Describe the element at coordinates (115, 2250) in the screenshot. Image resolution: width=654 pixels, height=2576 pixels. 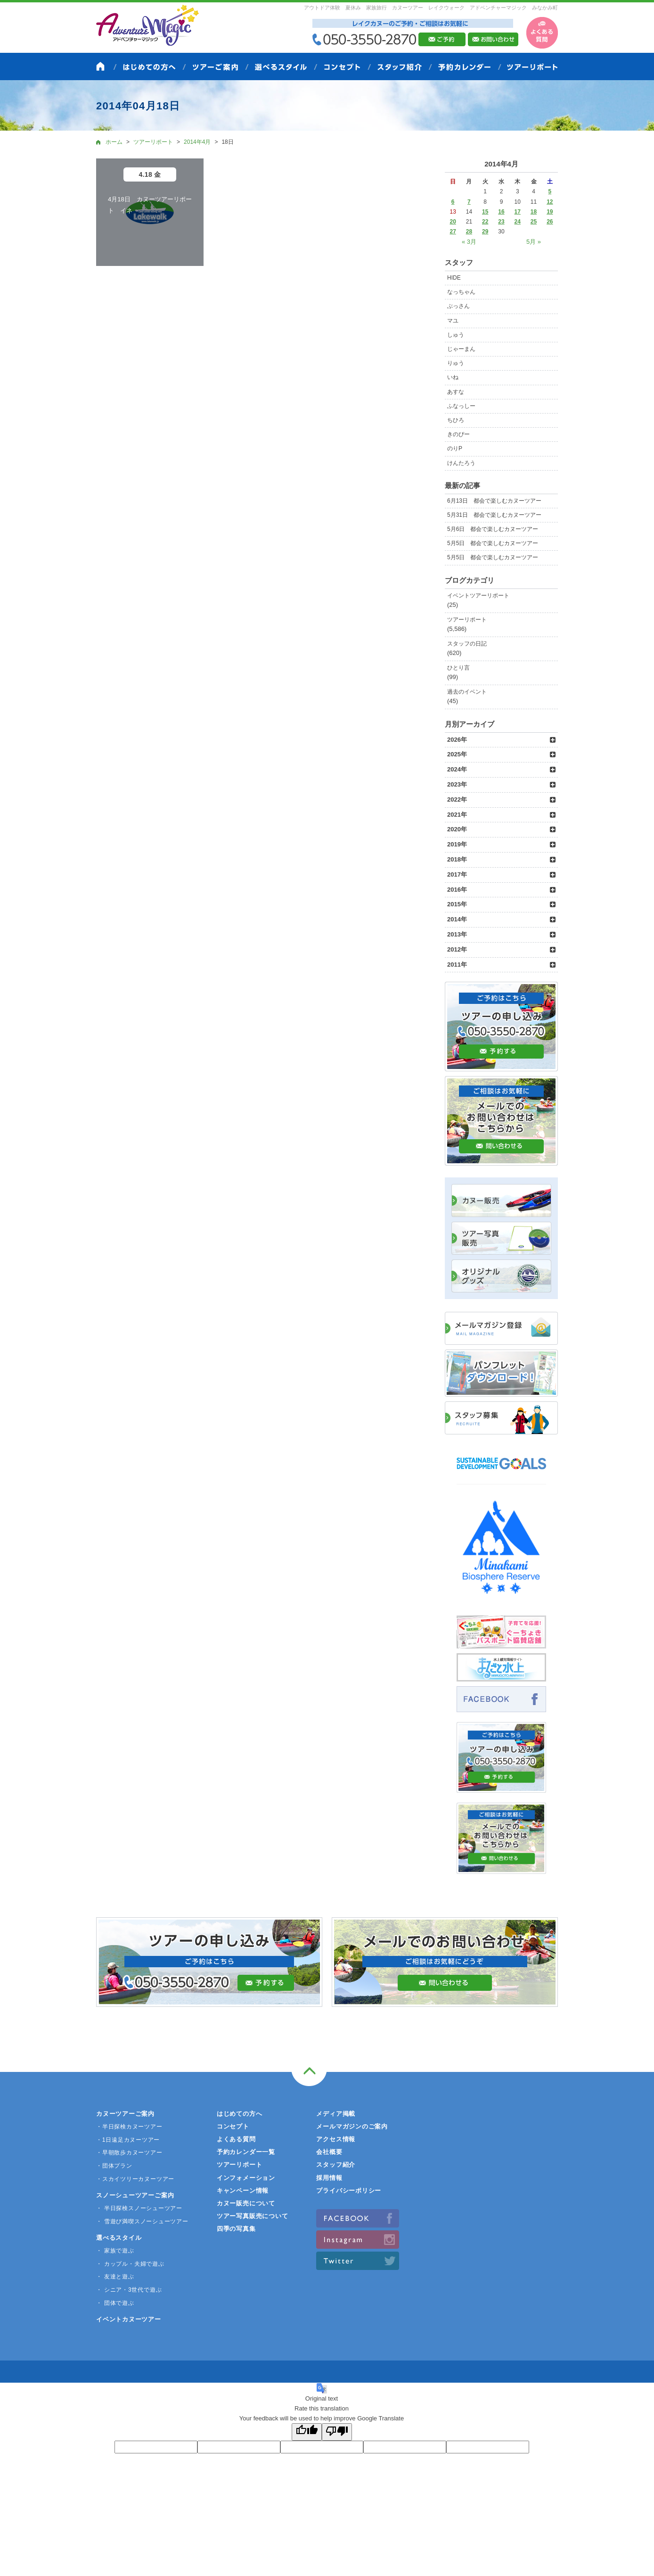
I see `・ 家族で遊ぶ` at that location.